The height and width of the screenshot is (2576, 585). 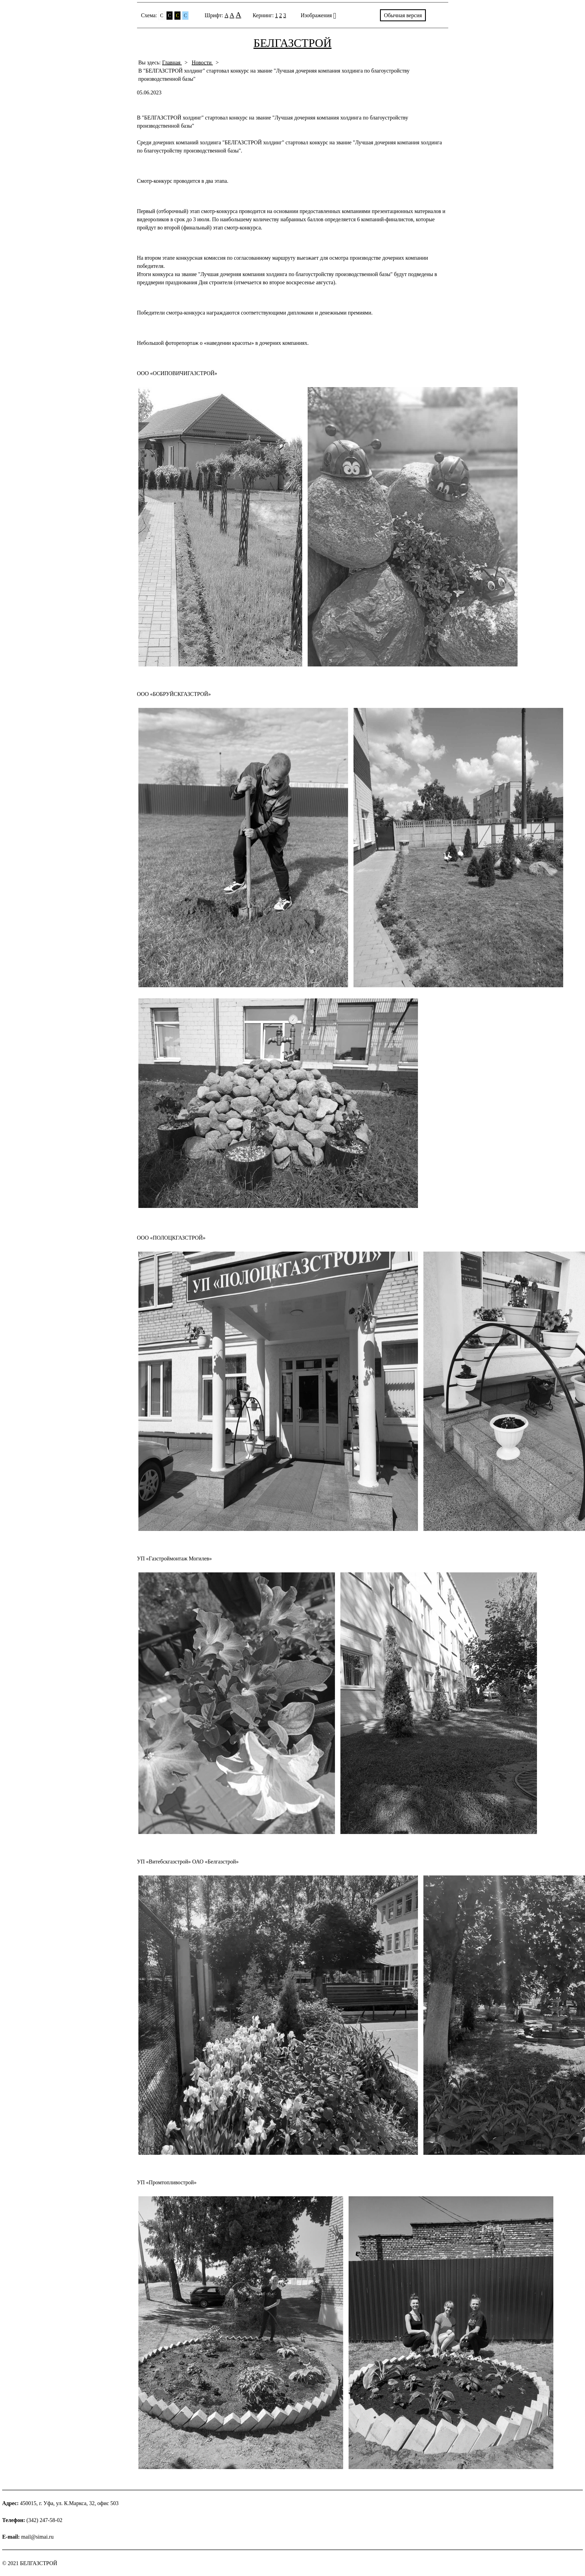 What do you see at coordinates (172, 62) in the screenshot?
I see `Главная` at bounding box center [172, 62].